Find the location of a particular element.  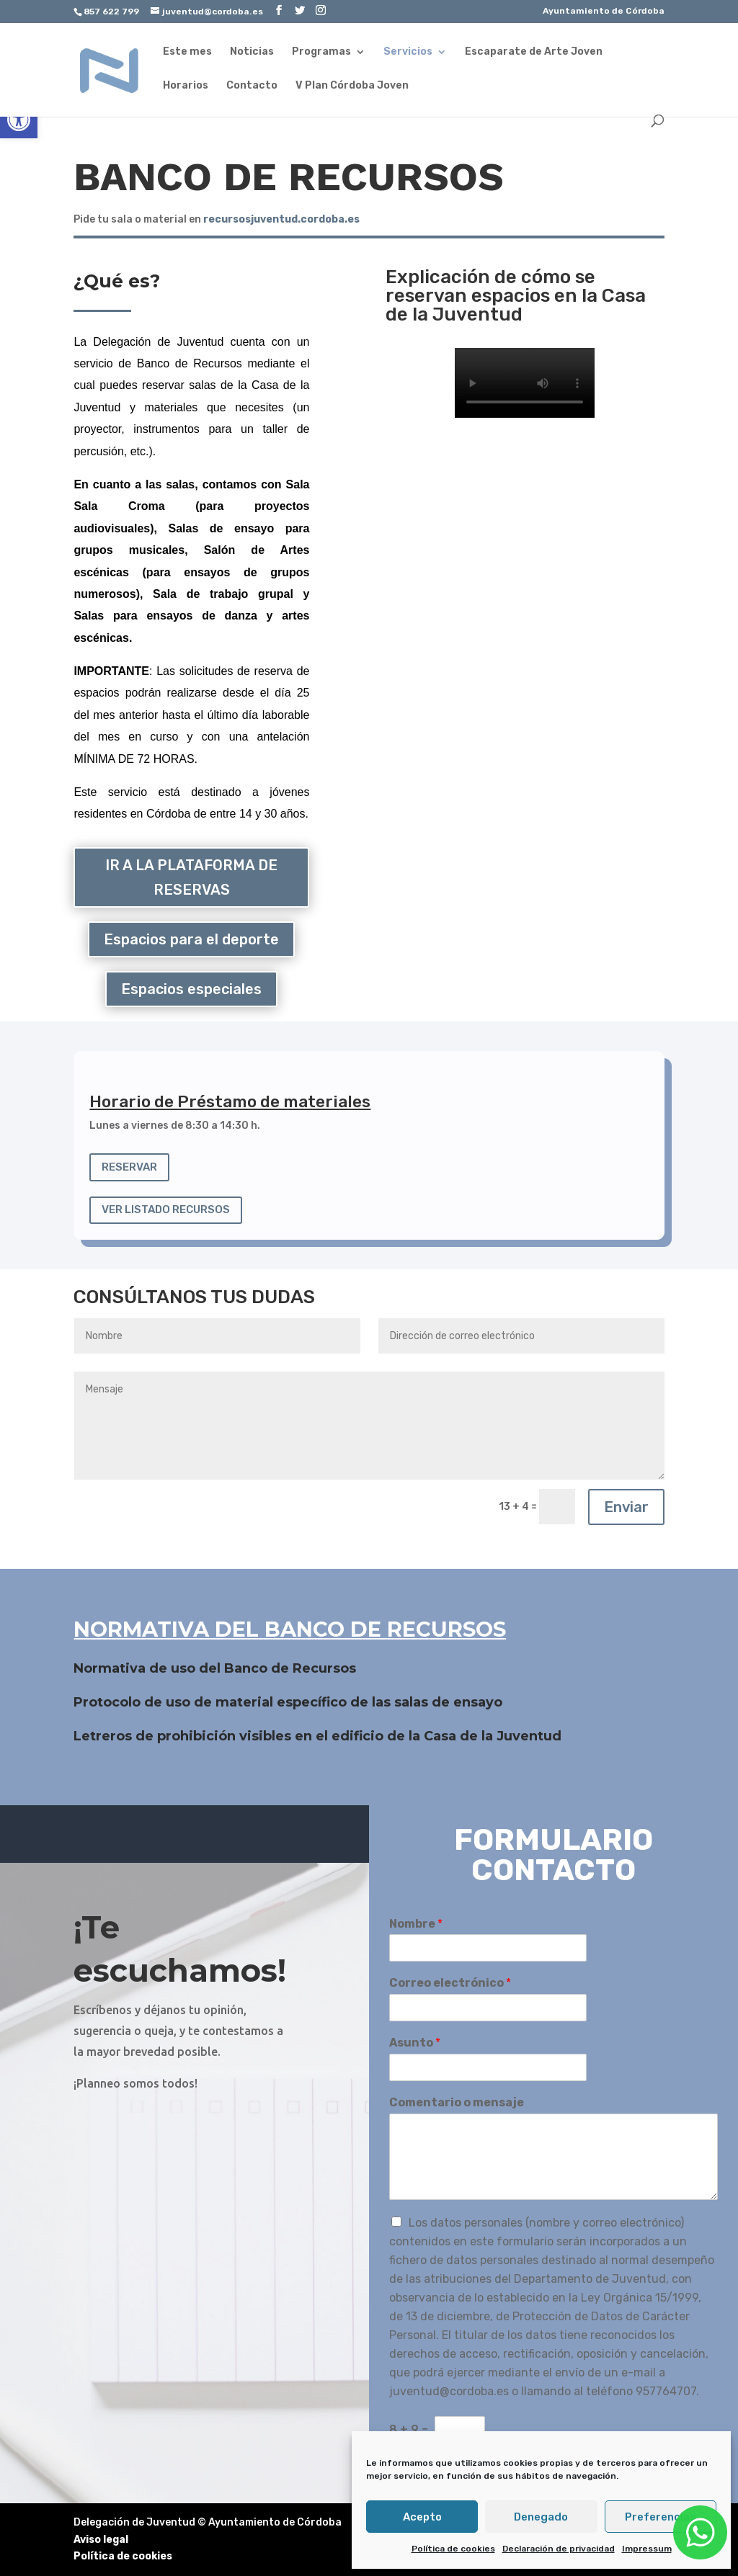

Correo electrónico is located at coordinates (450, 1983).